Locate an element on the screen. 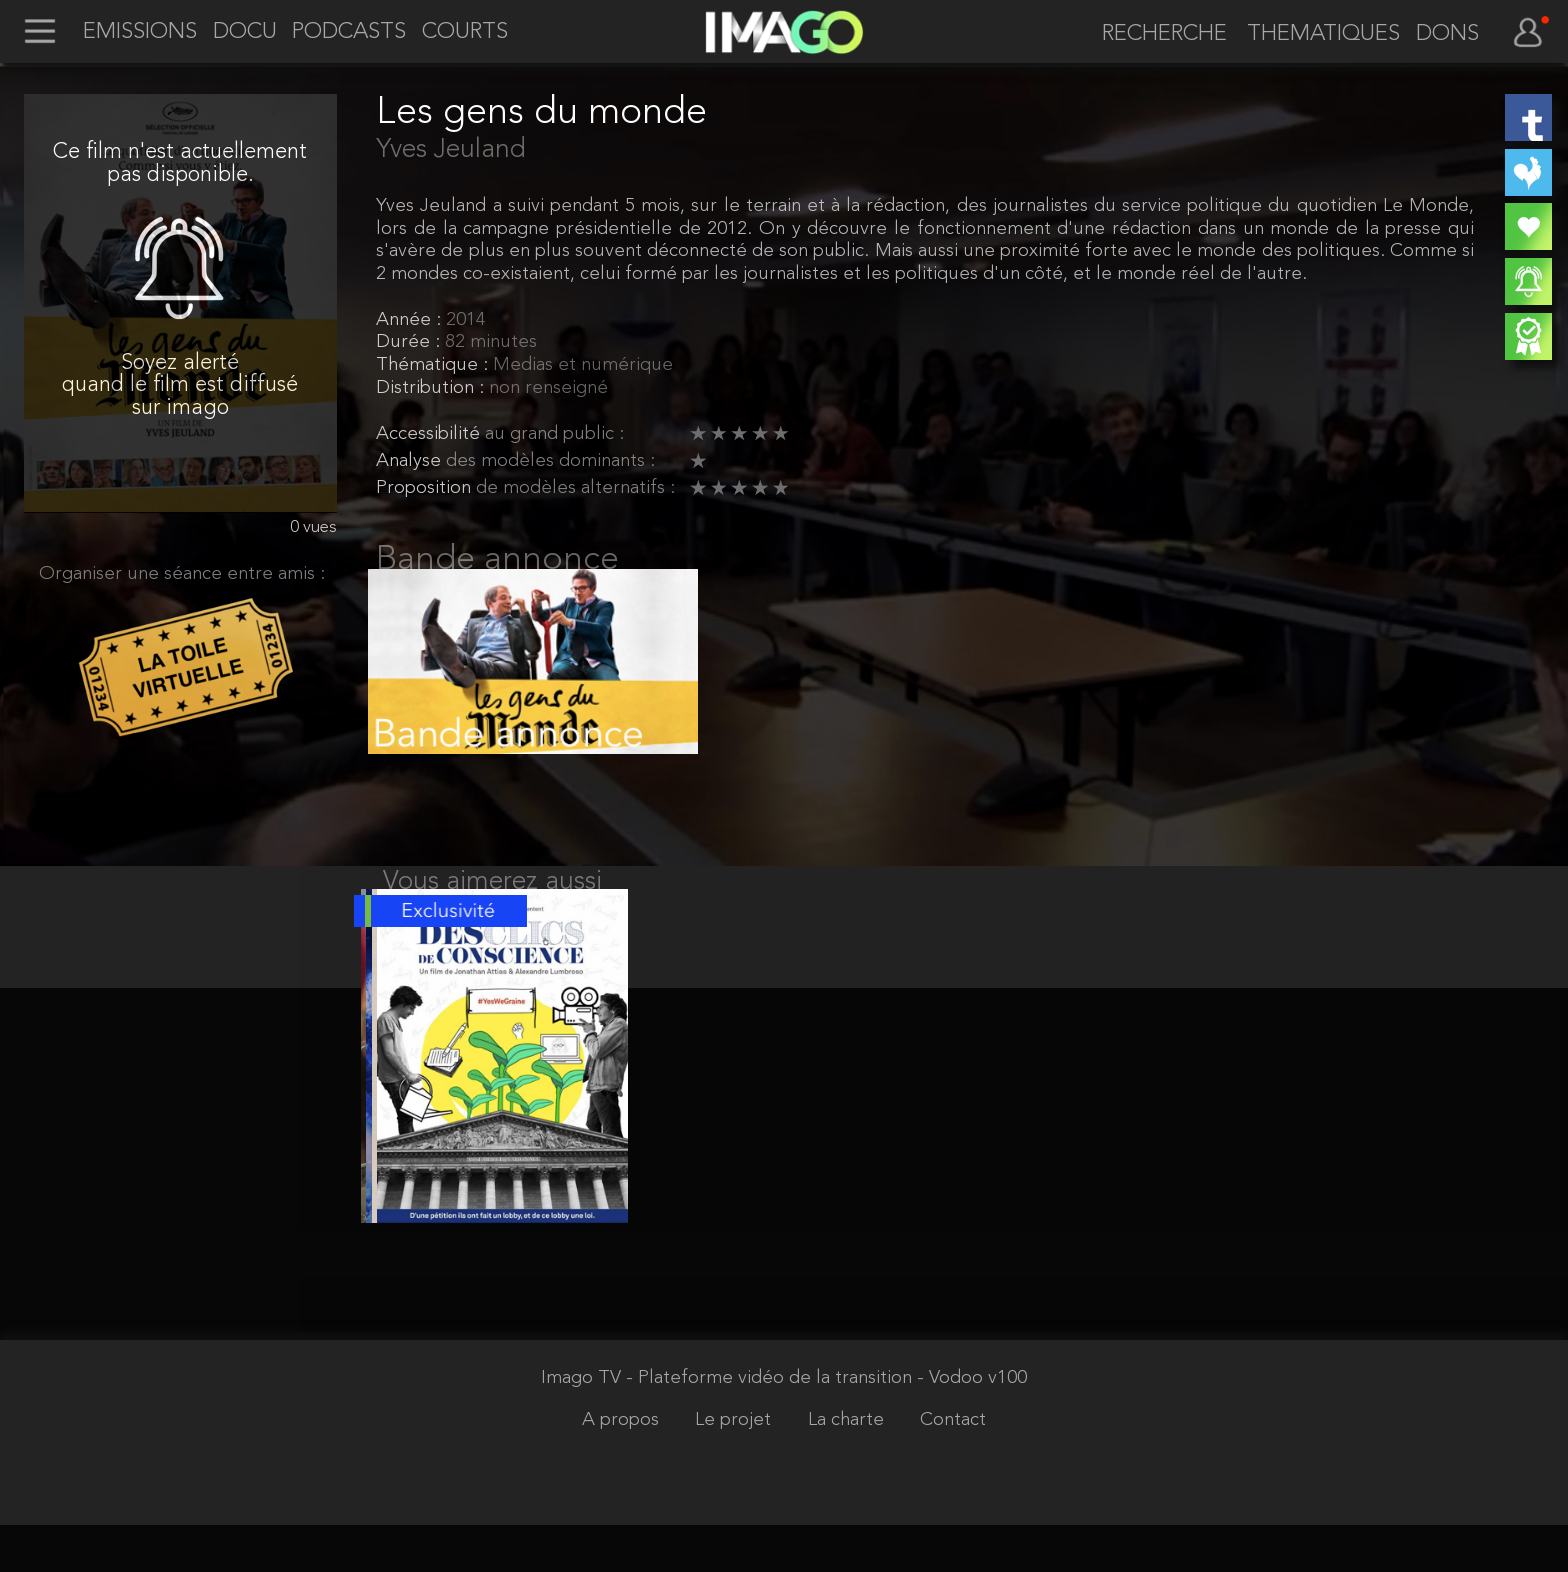  DONS is located at coordinates (1447, 35).